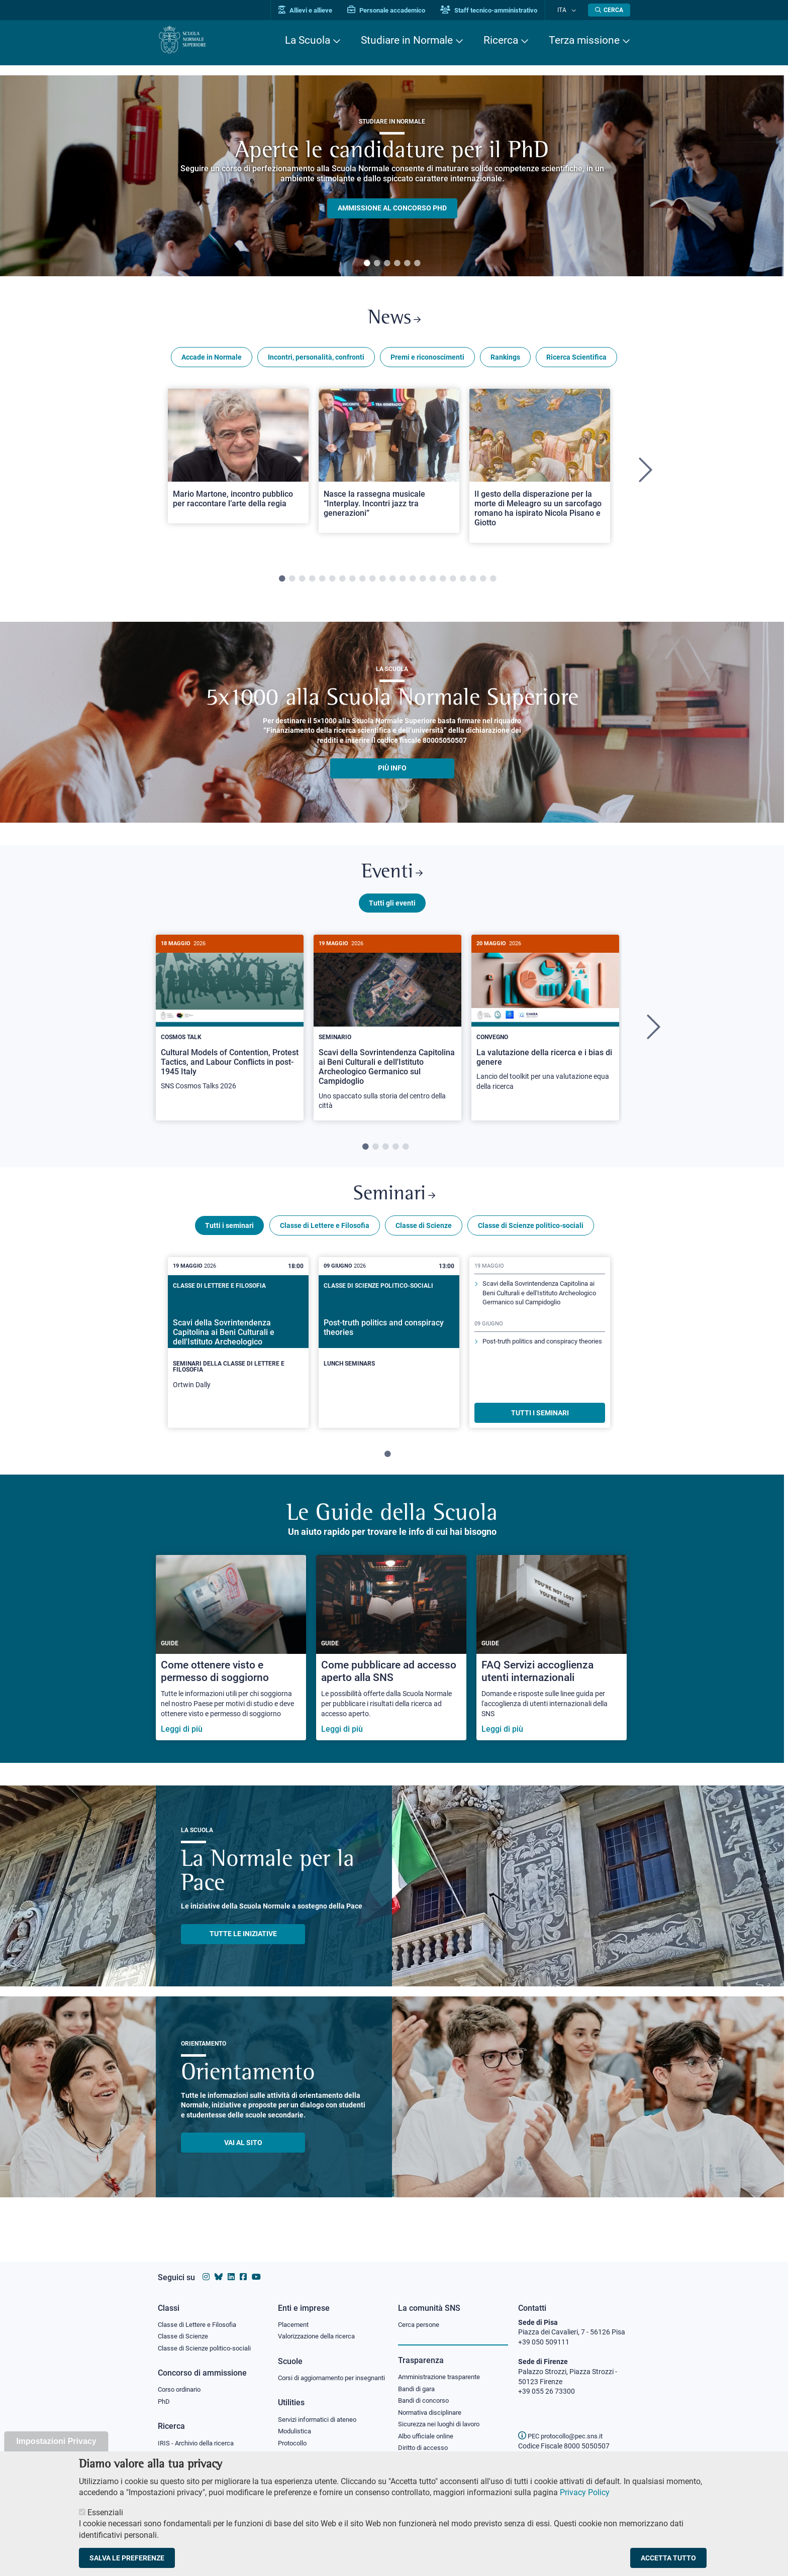 This screenshot has height=2576, width=788. I want to click on Accade in Normale, so click(211, 361).